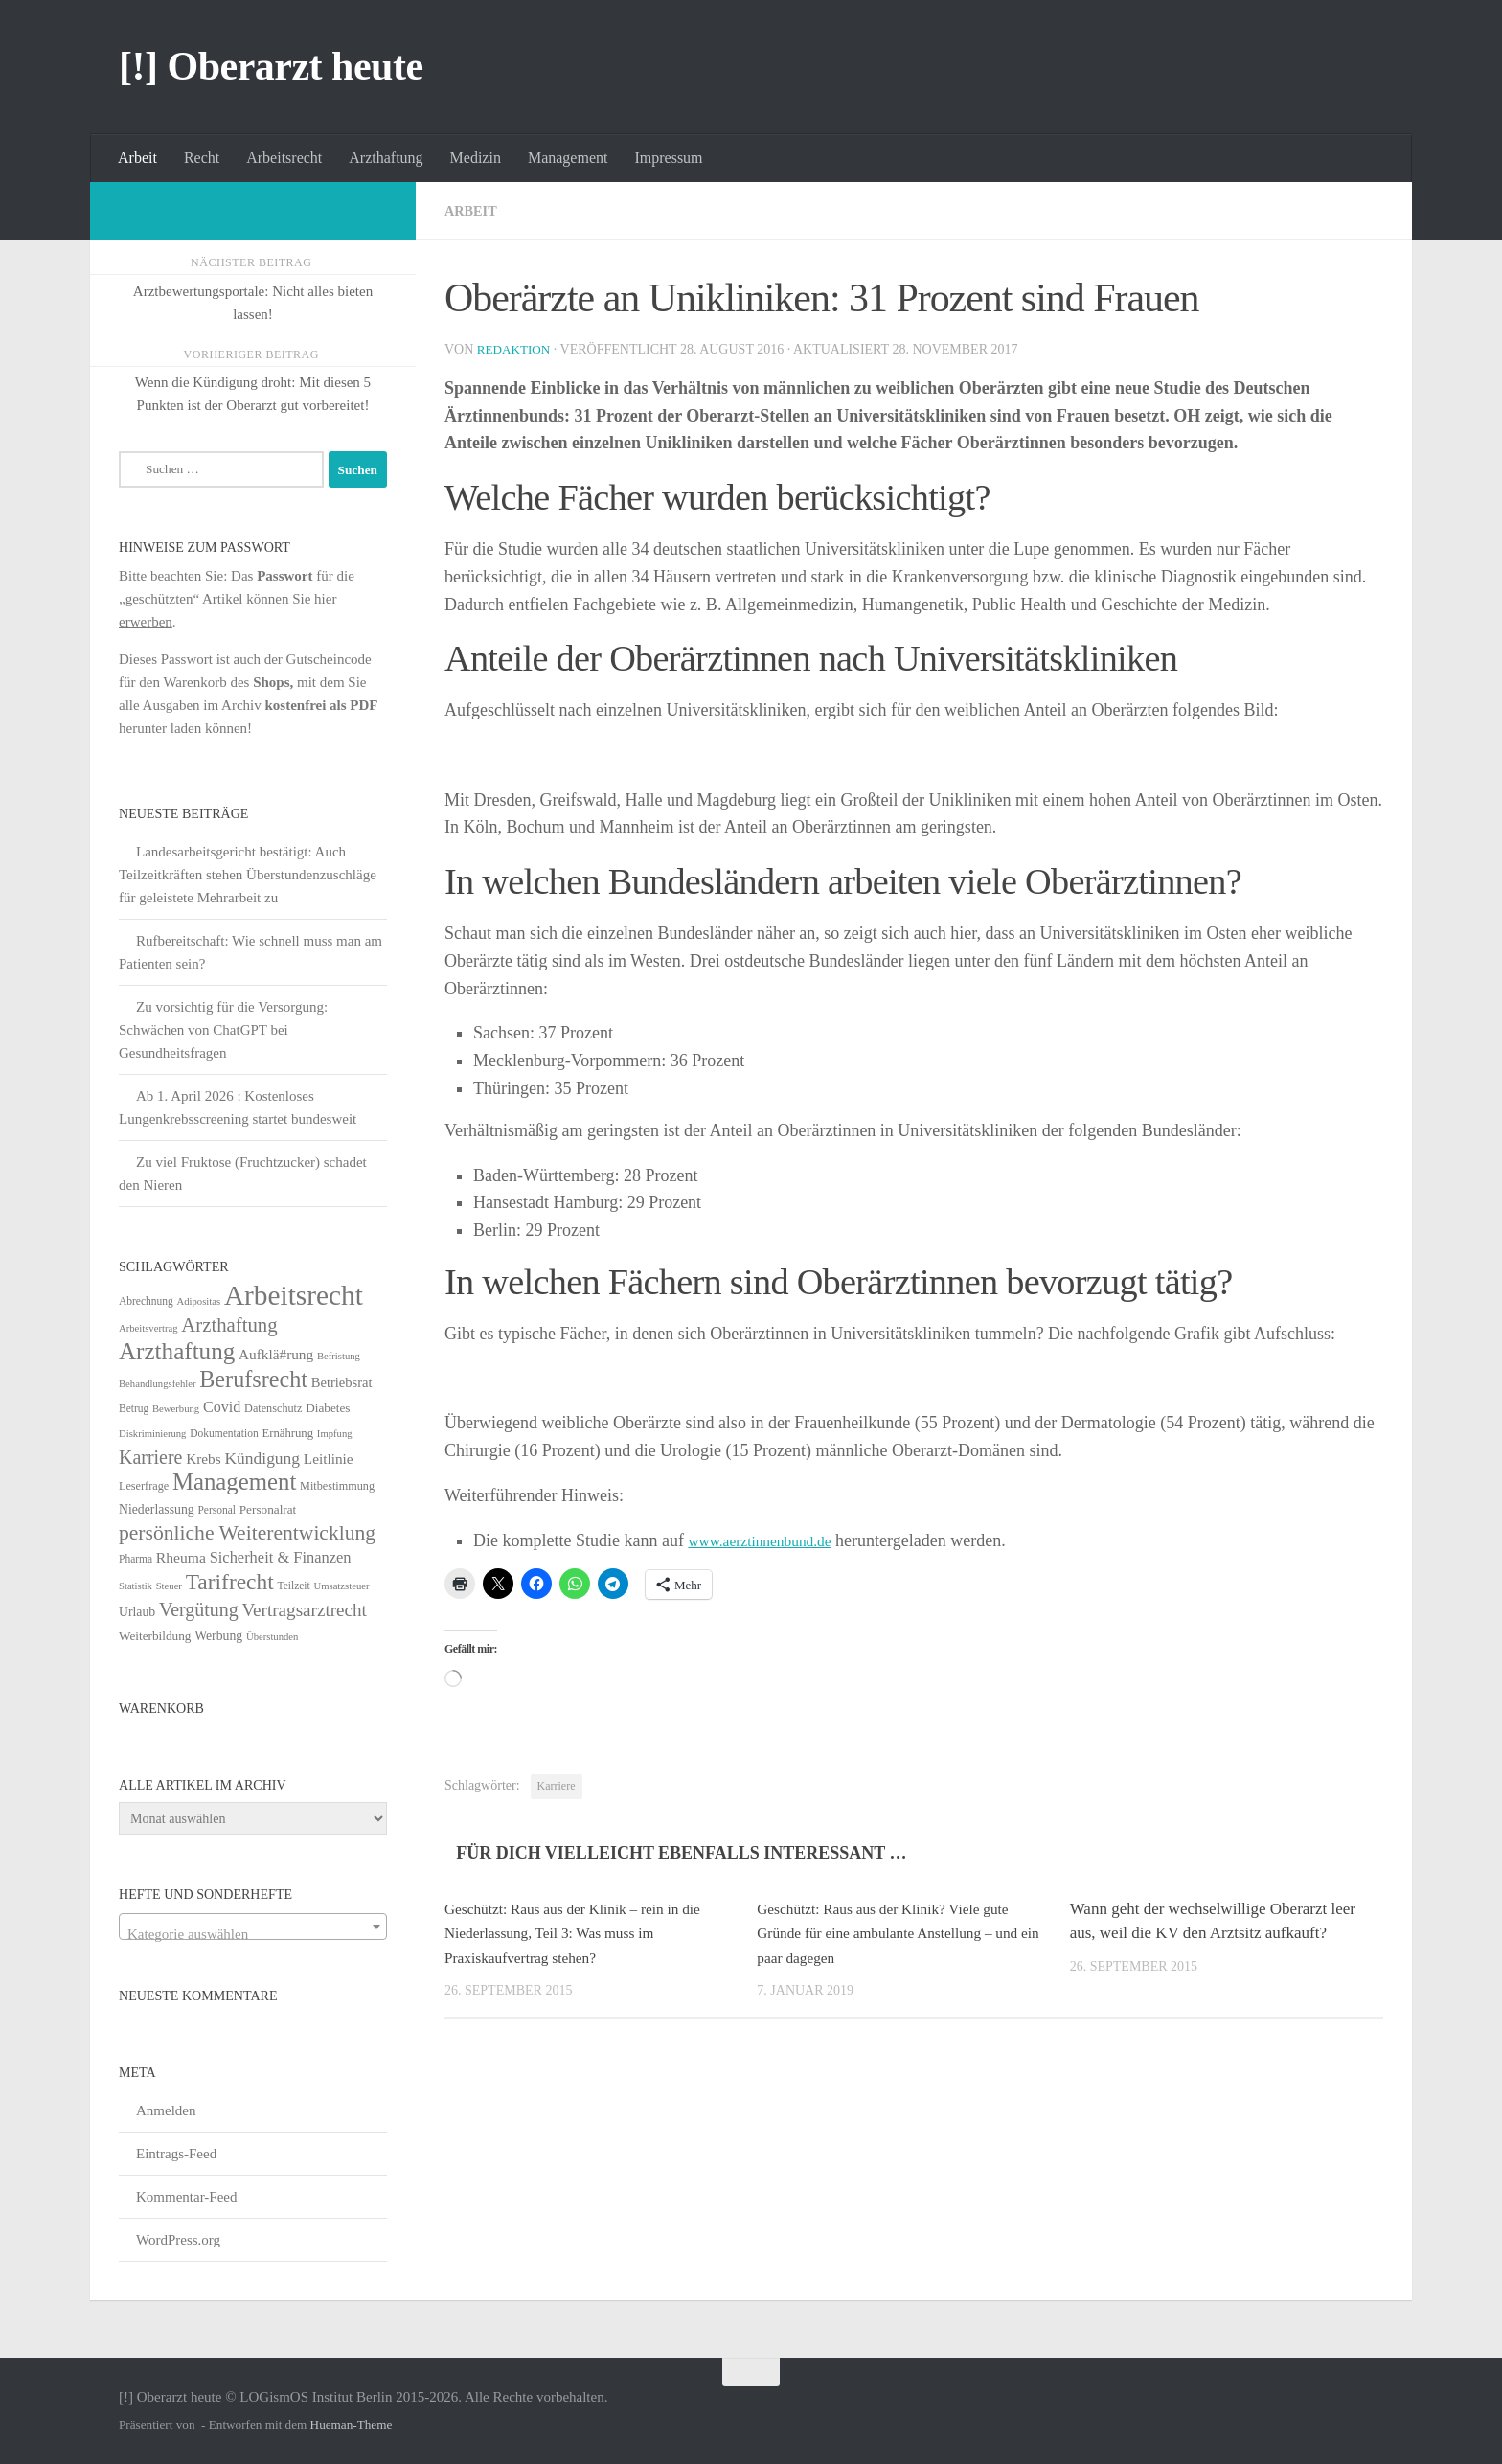 This screenshot has width=1502, height=2464. What do you see at coordinates (262, 1458) in the screenshot?
I see `Kündigung [Kündigung (22 Einträge)]` at bounding box center [262, 1458].